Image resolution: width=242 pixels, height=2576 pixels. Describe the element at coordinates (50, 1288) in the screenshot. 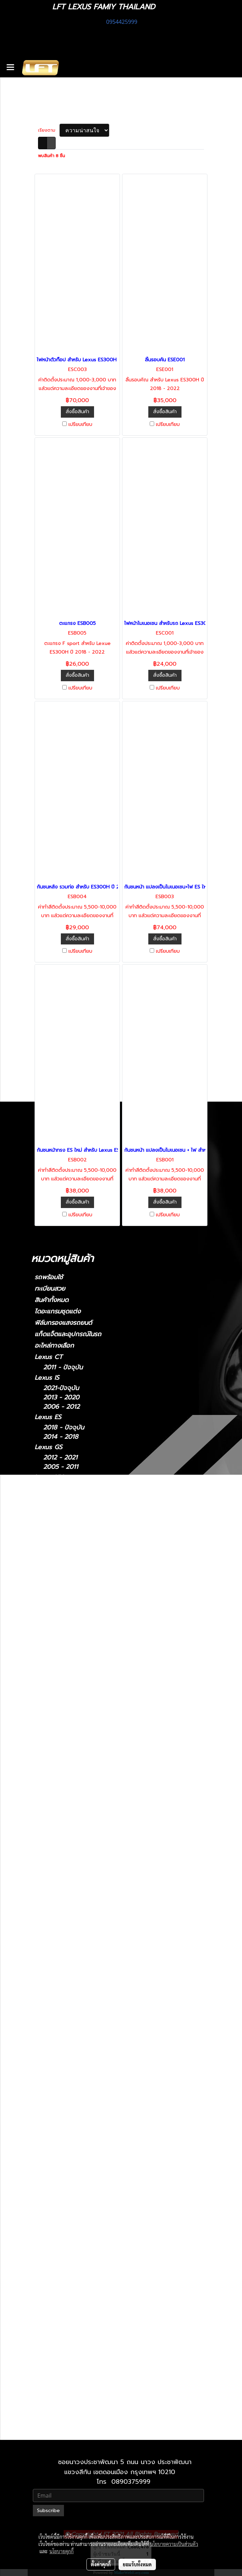

I see `ทะเบียนสวย` at that location.